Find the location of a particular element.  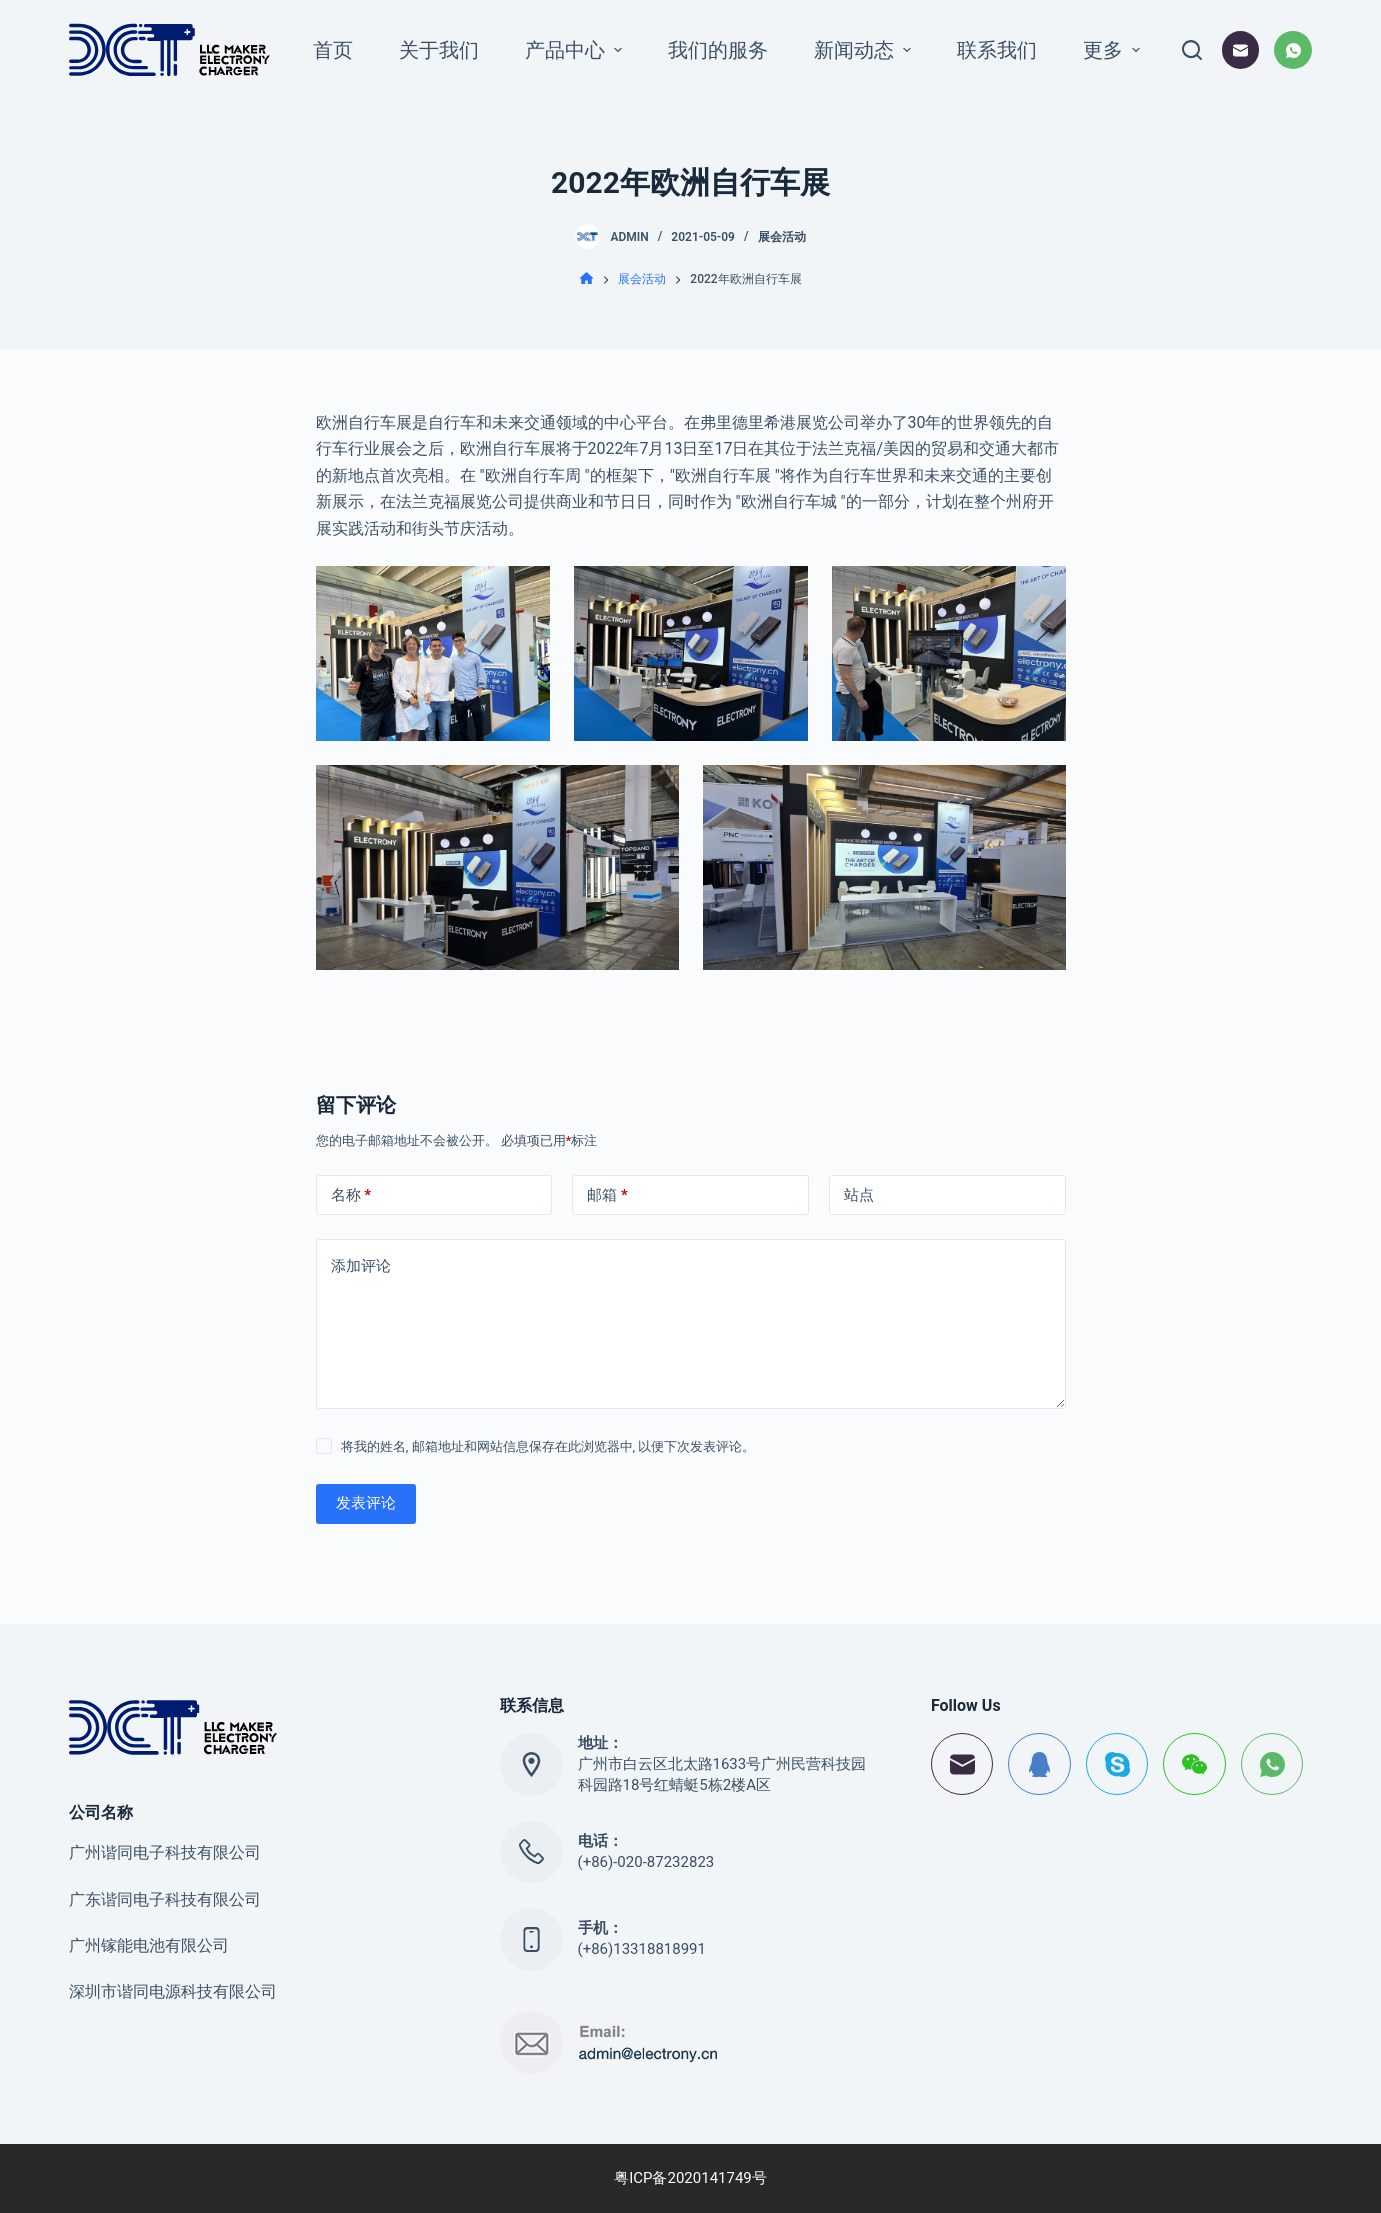

(+86)13318818991 is located at coordinates (642, 1949).